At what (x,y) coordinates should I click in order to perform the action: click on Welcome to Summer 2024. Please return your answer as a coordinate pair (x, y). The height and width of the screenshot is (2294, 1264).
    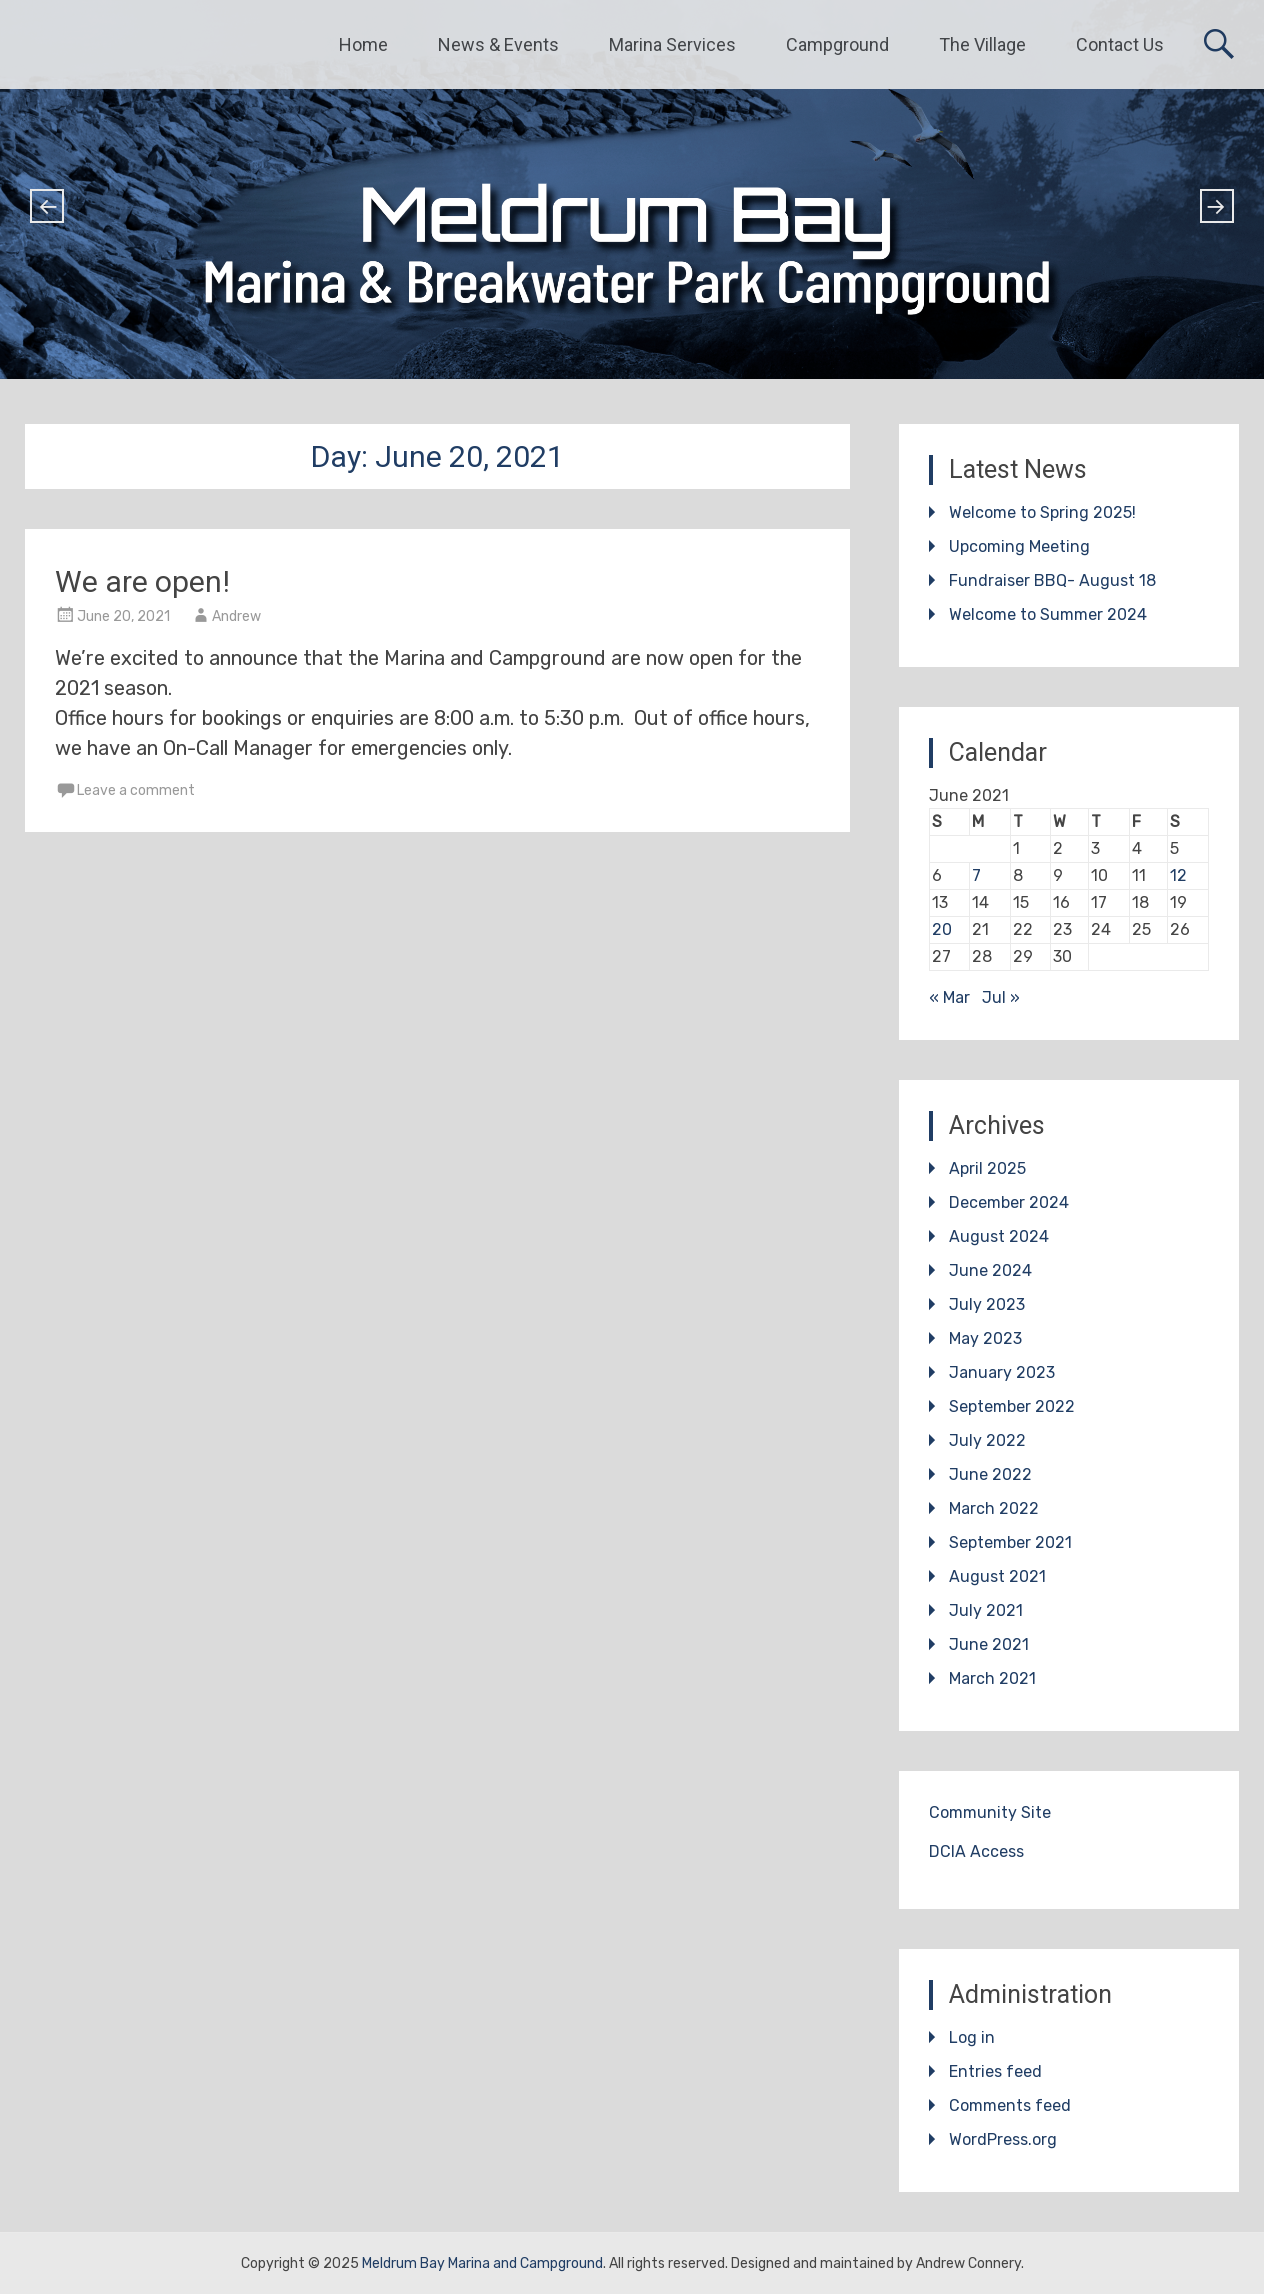
    Looking at the image, I should click on (1048, 614).